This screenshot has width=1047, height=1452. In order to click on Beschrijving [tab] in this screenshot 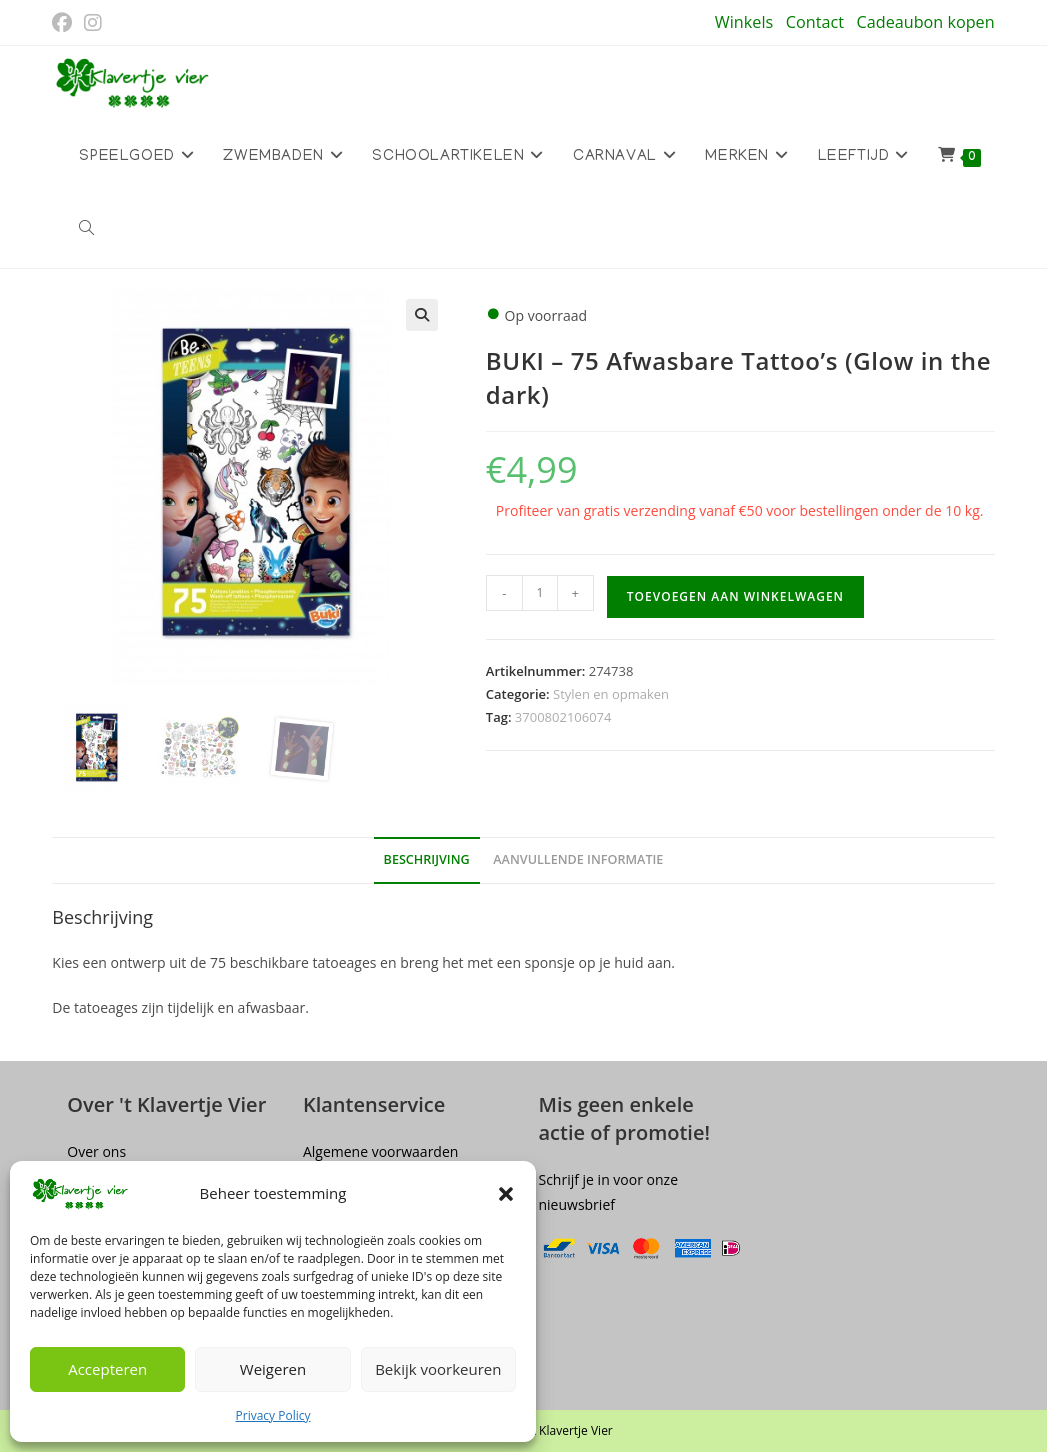, I will do `click(427, 859)`.